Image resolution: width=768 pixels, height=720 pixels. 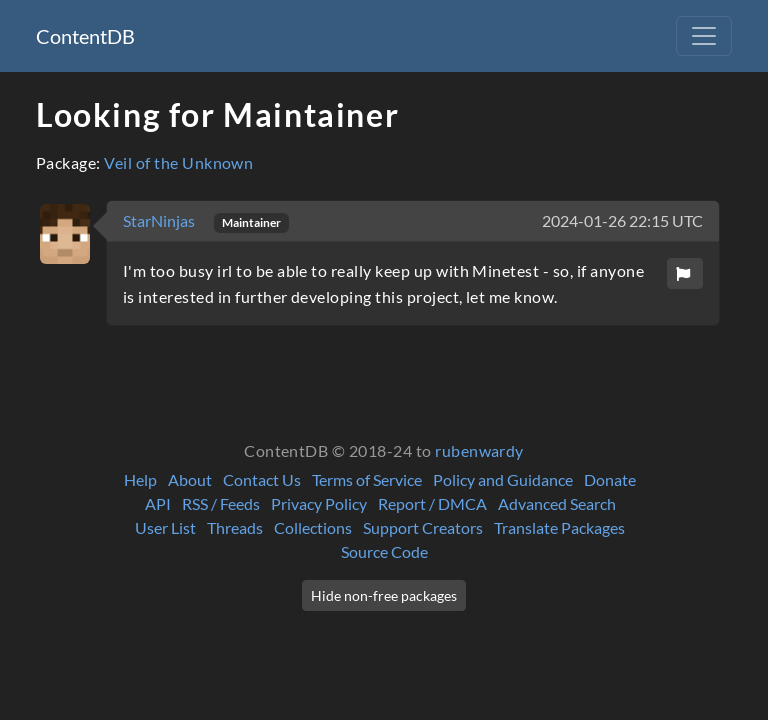 I want to click on Source Code, so click(x=384, y=551).